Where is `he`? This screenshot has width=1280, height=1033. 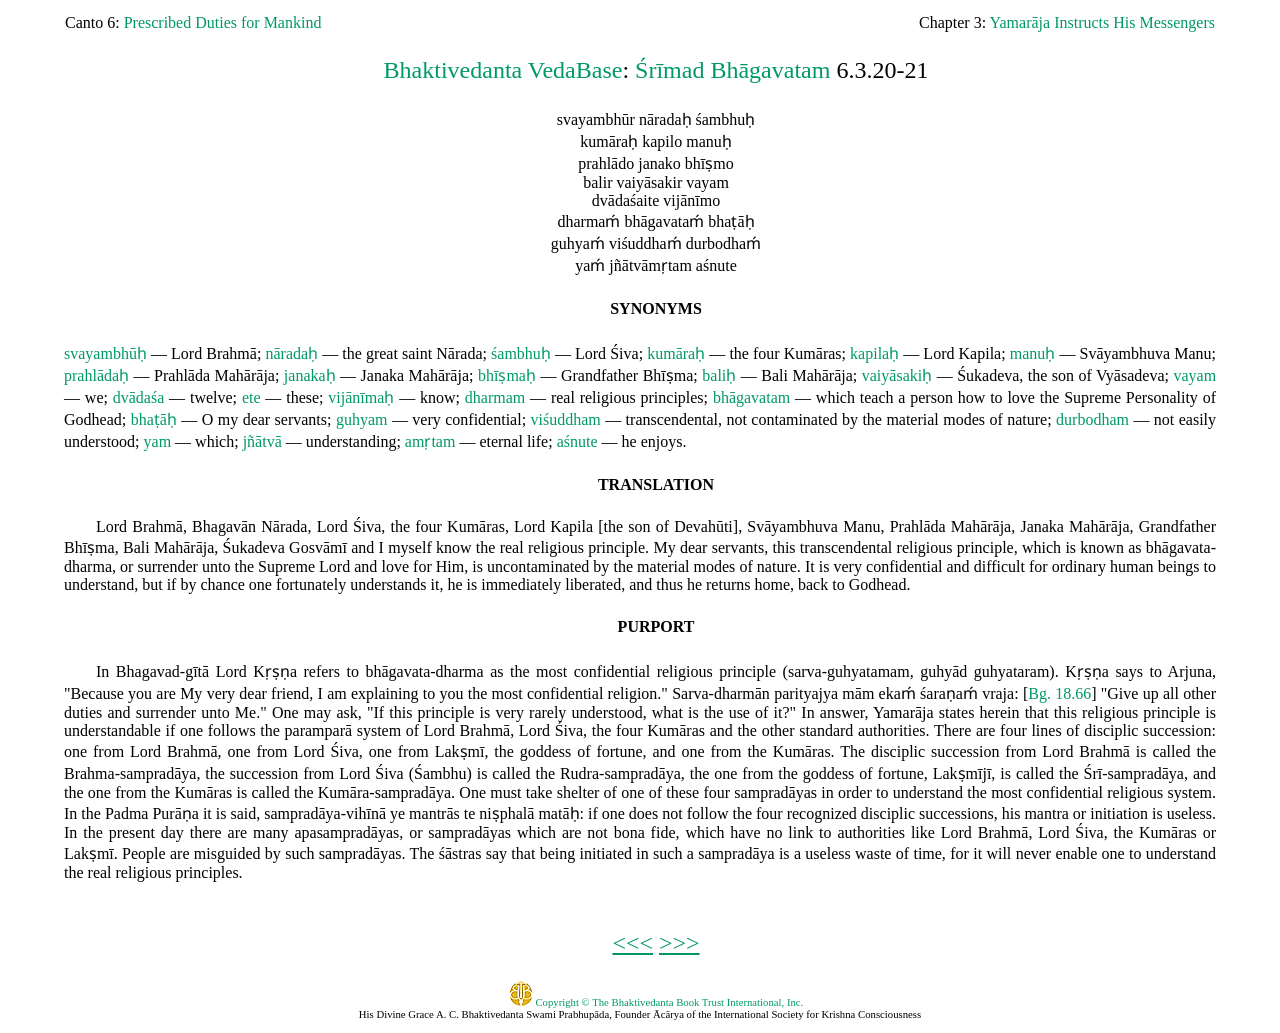 he is located at coordinates (629, 441).